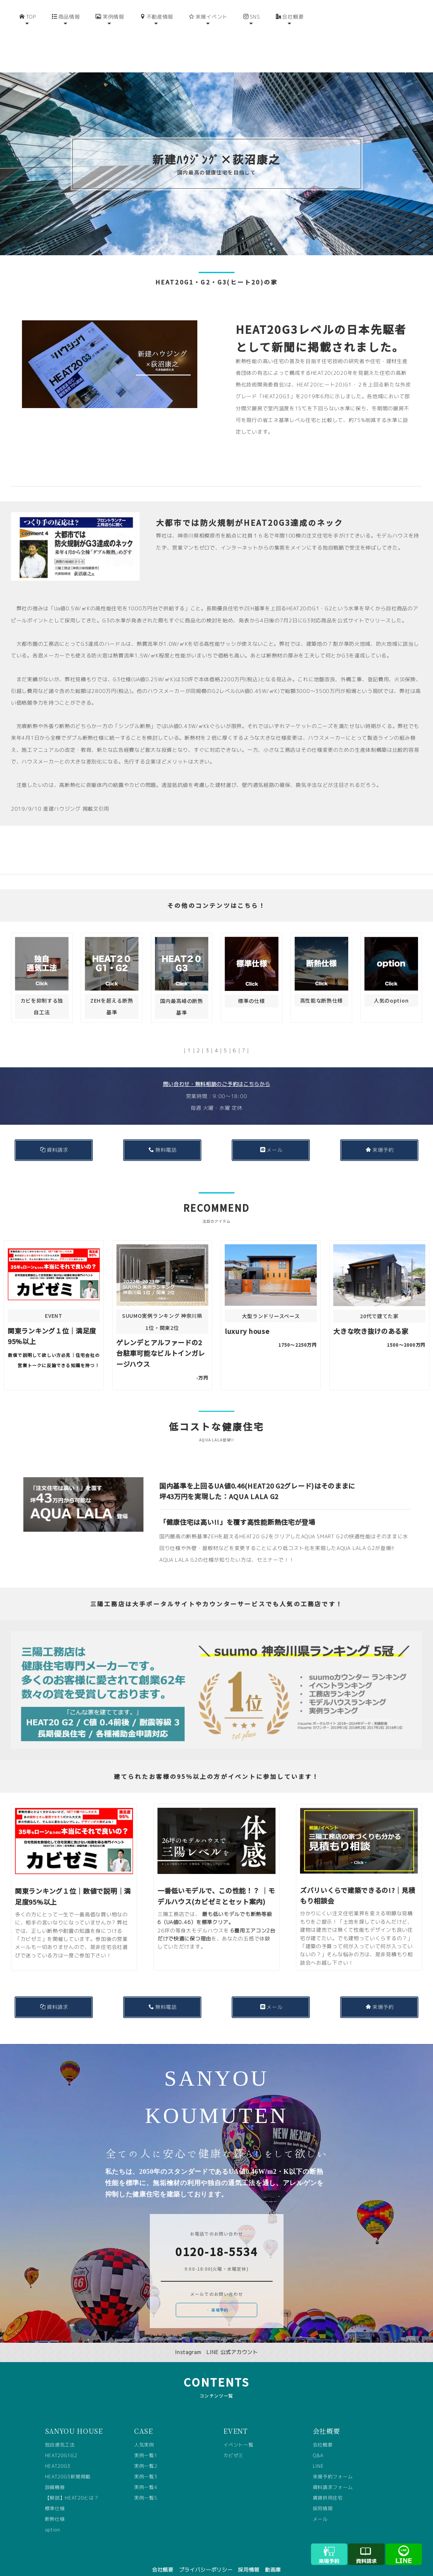  What do you see at coordinates (233, 2444) in the screenshot?
I see `カビゼミ` at bounding box center [233, 2444].